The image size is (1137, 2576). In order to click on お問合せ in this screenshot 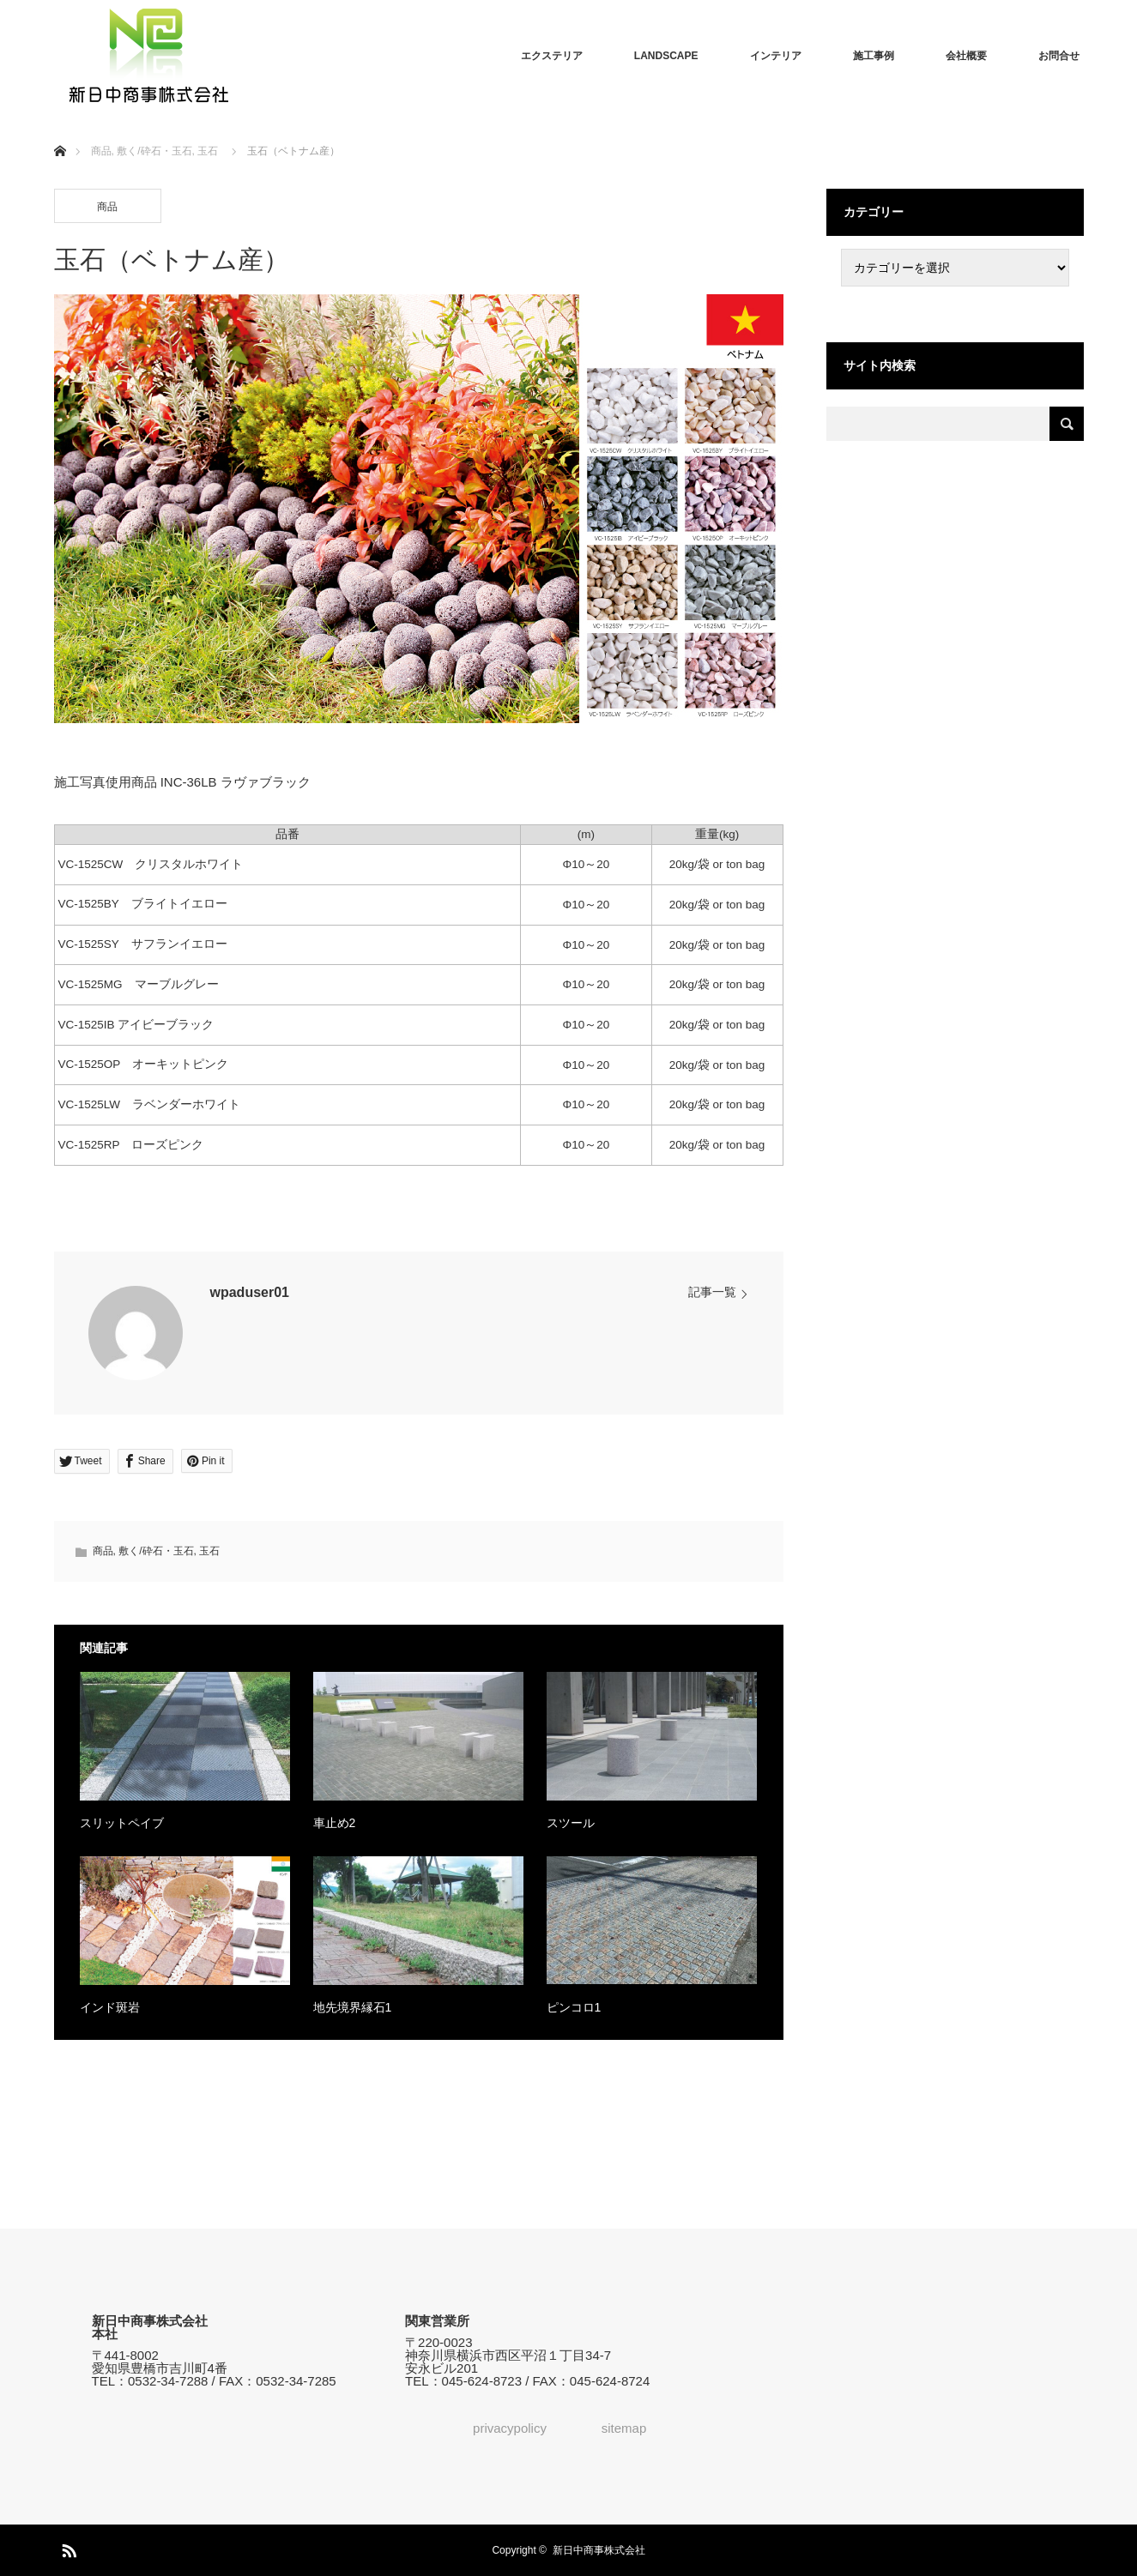, I will do `click(1059, 56)`.